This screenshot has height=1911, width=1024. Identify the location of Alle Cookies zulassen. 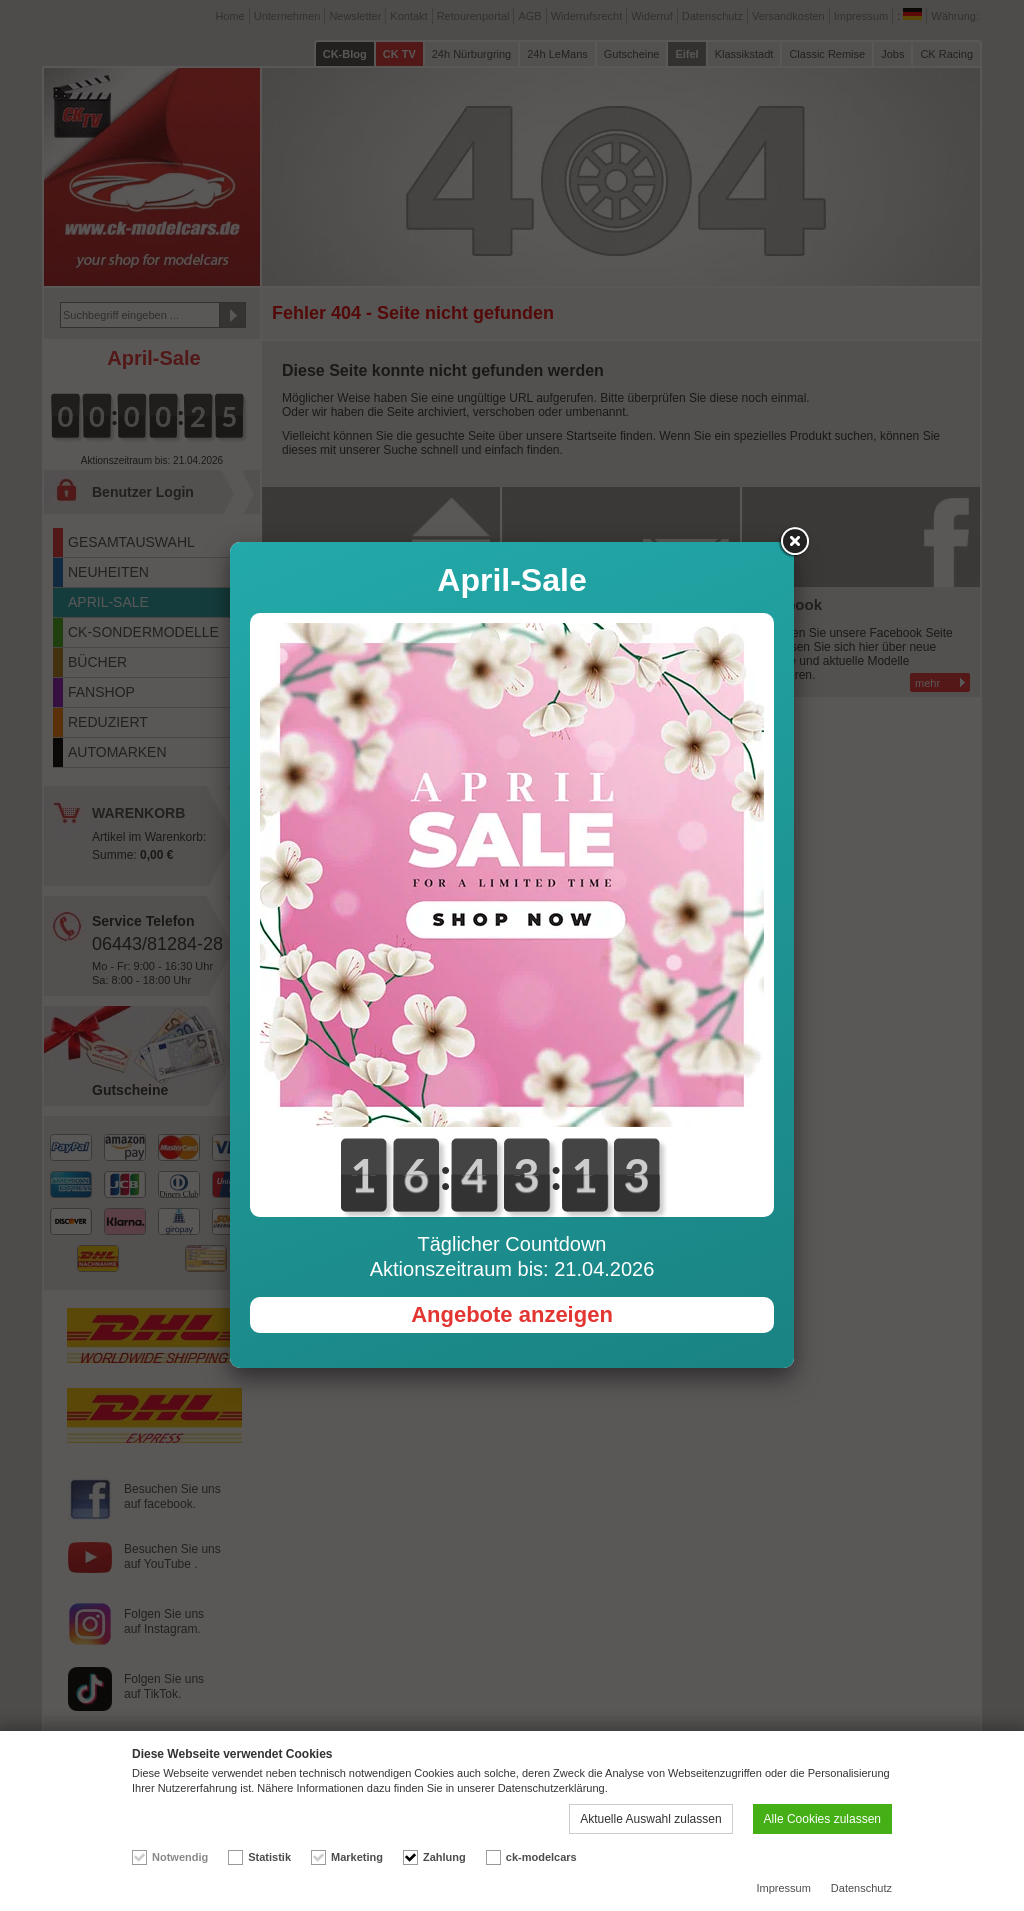
(822, 1819).